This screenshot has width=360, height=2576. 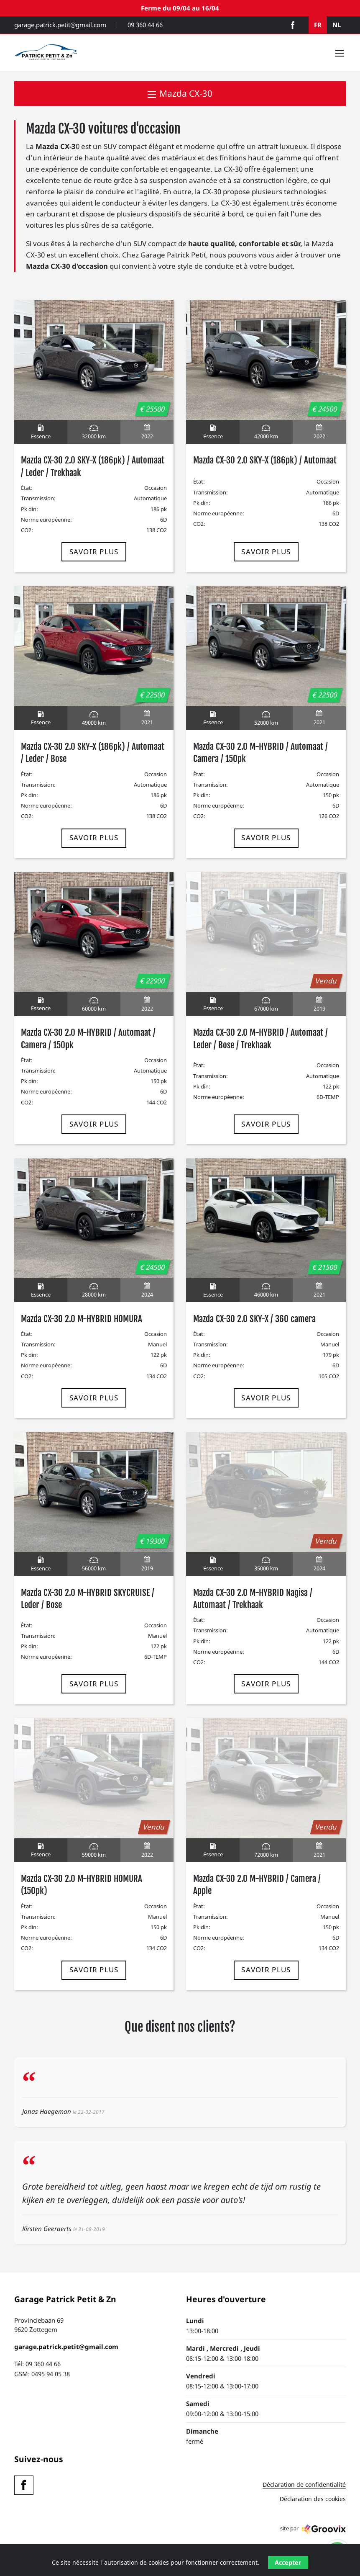 I want to click on NL, so click(x=336, y=25).